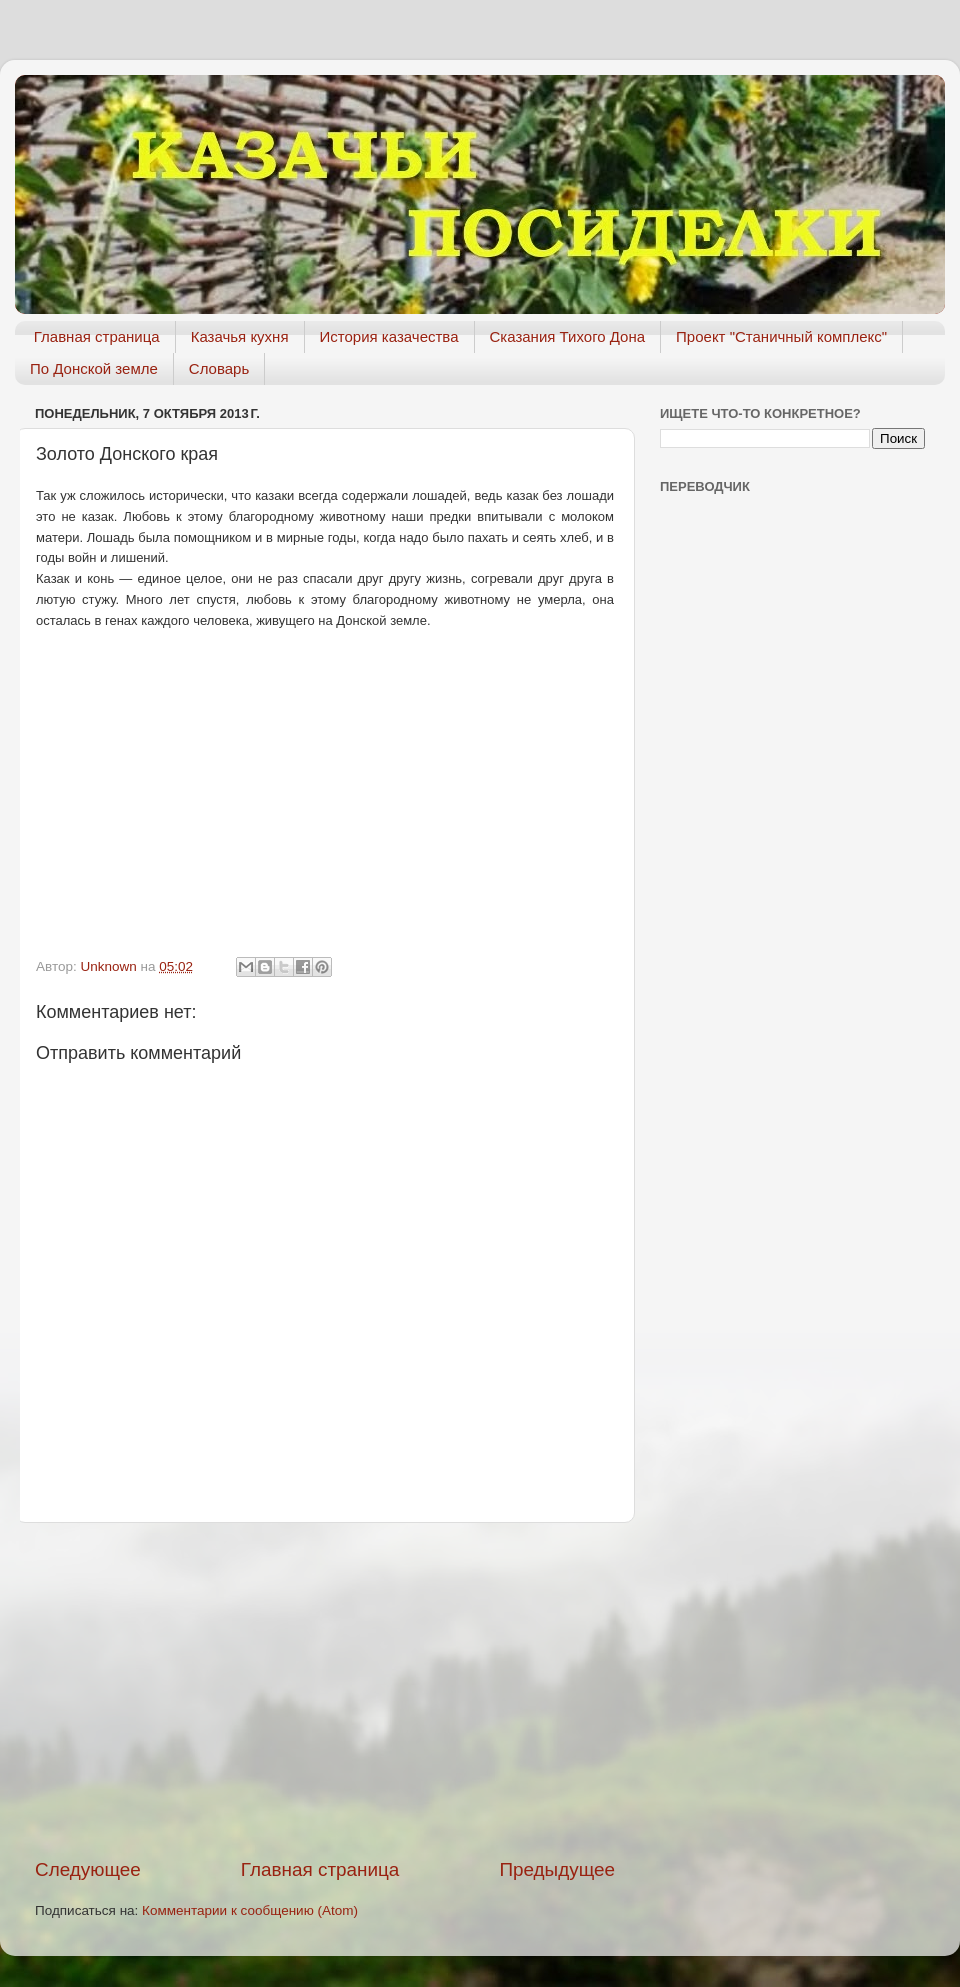 This screenshot has width=960, height=1987. I want to click on Главная страница, so click(97, 336).